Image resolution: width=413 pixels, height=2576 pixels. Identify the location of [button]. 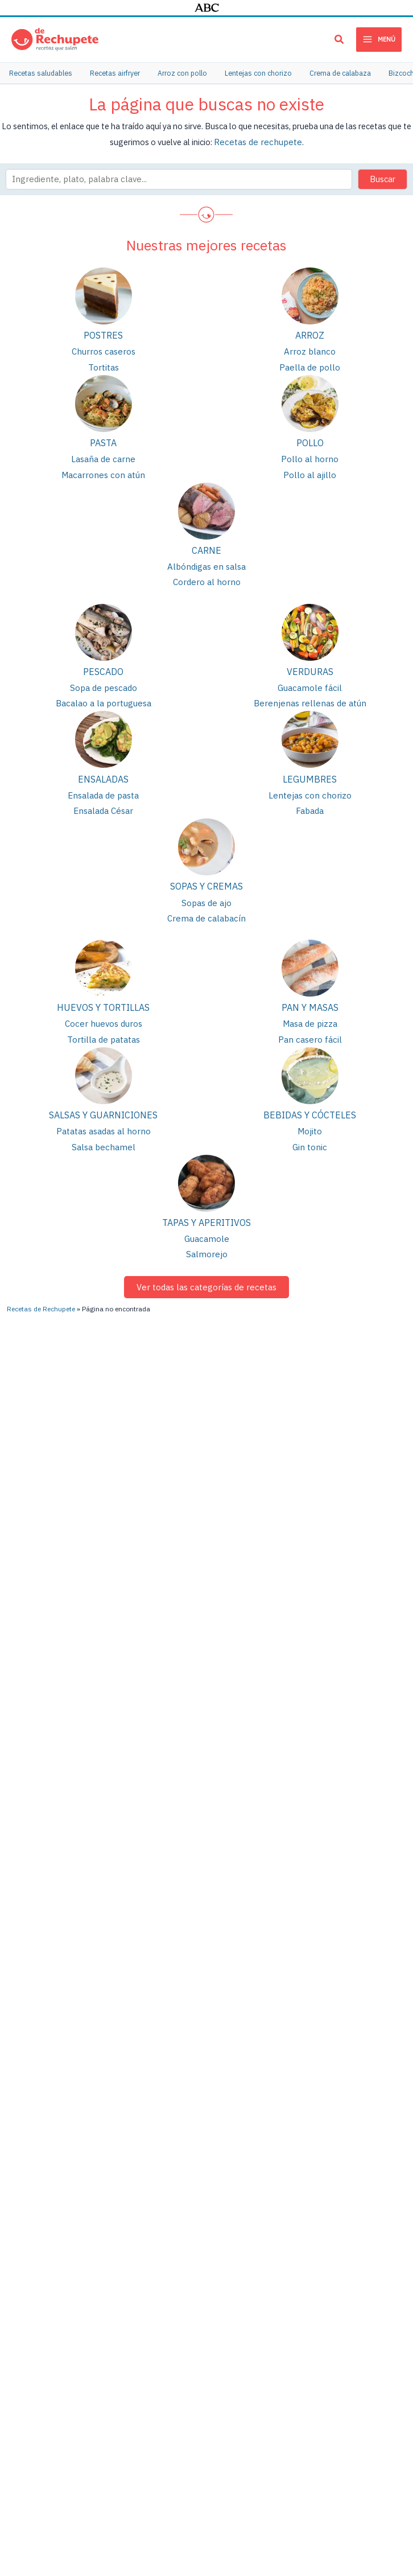
(339, 40).